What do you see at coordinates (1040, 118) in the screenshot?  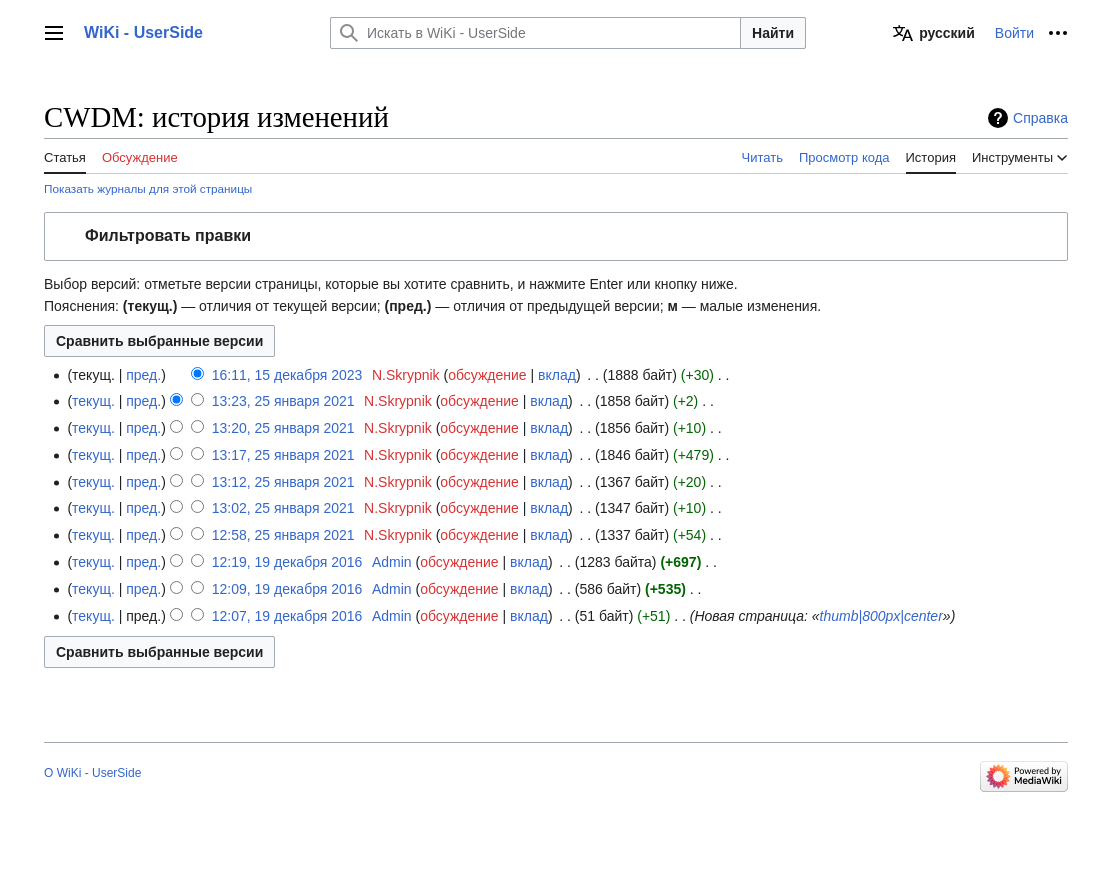 I see `Справка` at bounding box center [1040, 118].